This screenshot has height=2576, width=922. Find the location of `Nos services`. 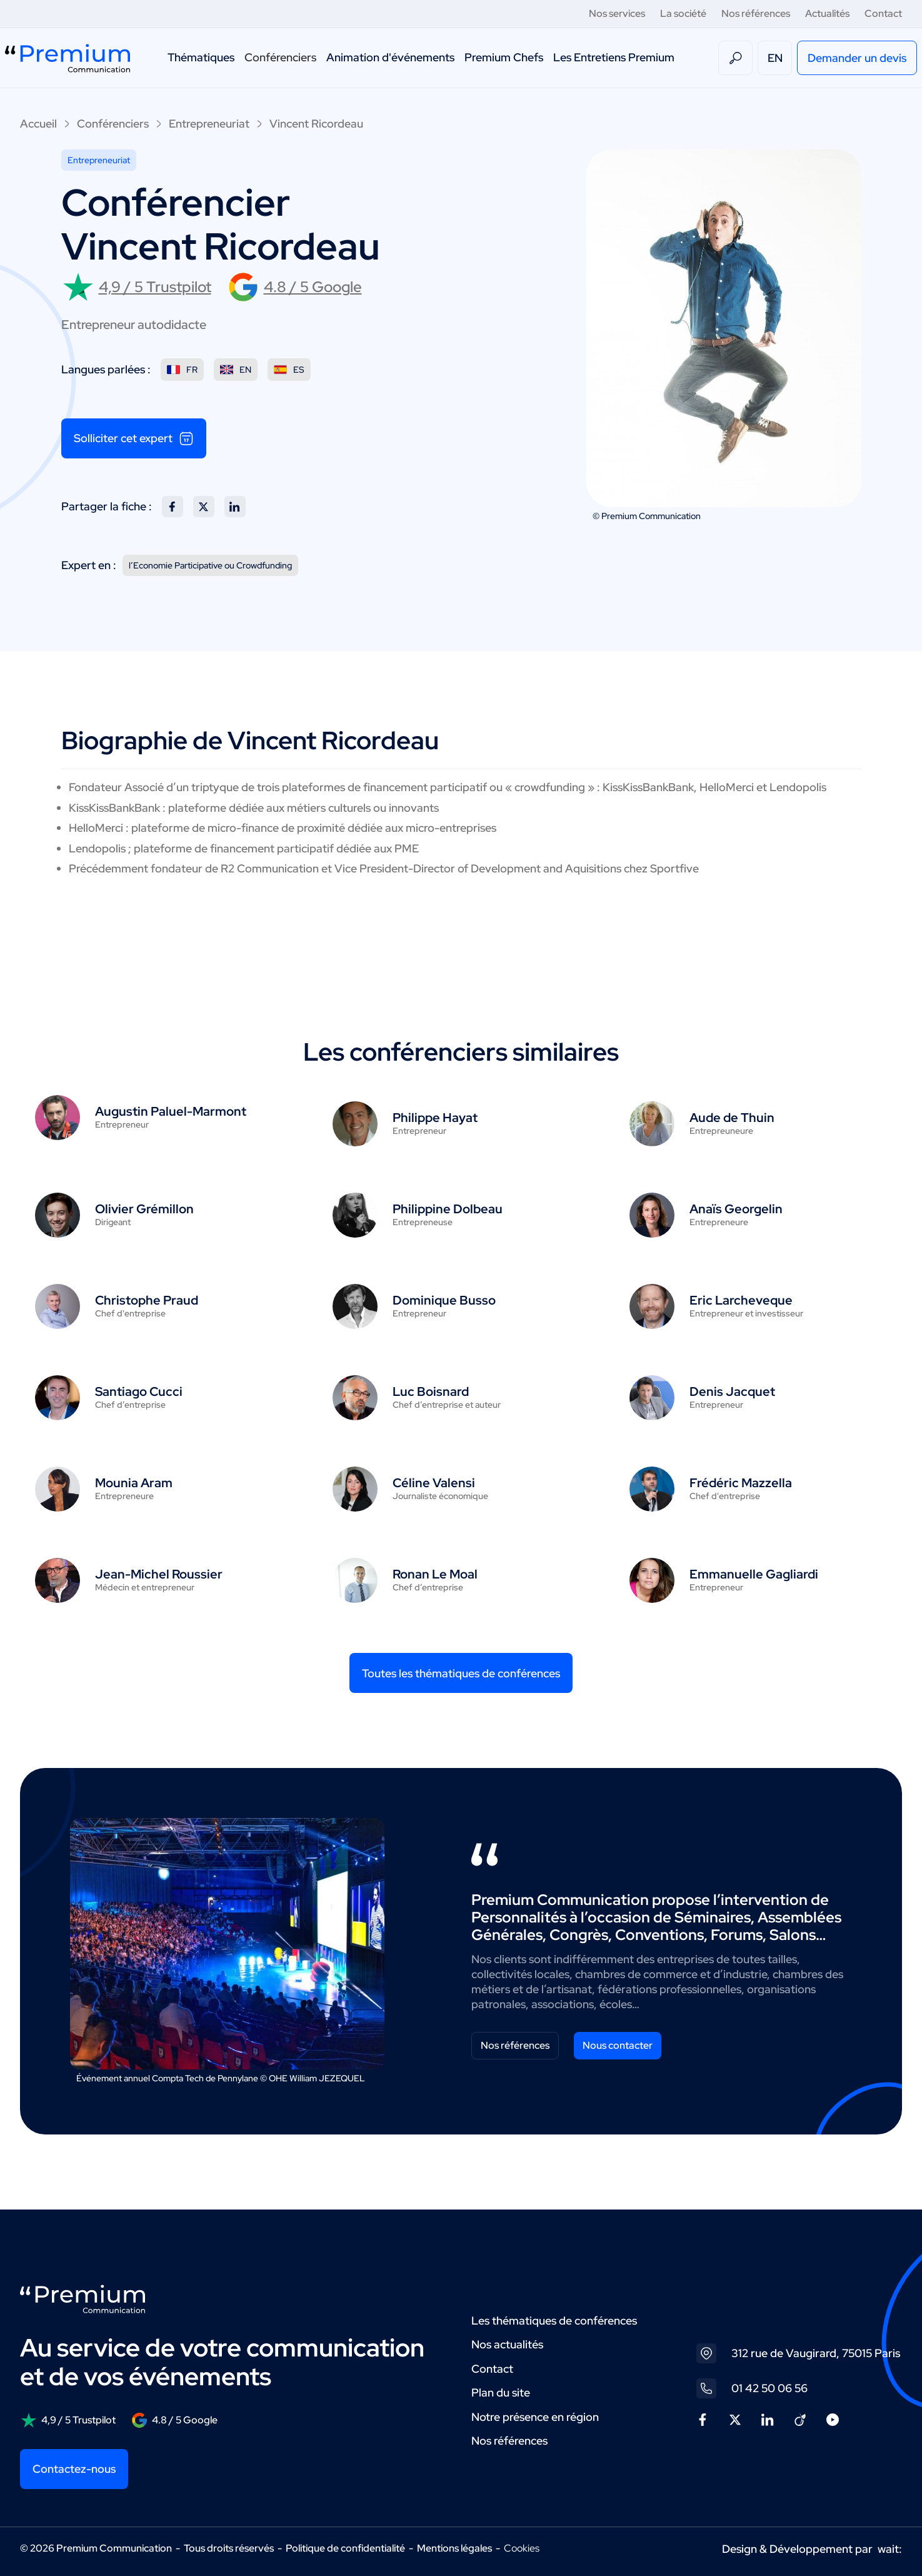

Nos services is located at coordinates (617, 13).